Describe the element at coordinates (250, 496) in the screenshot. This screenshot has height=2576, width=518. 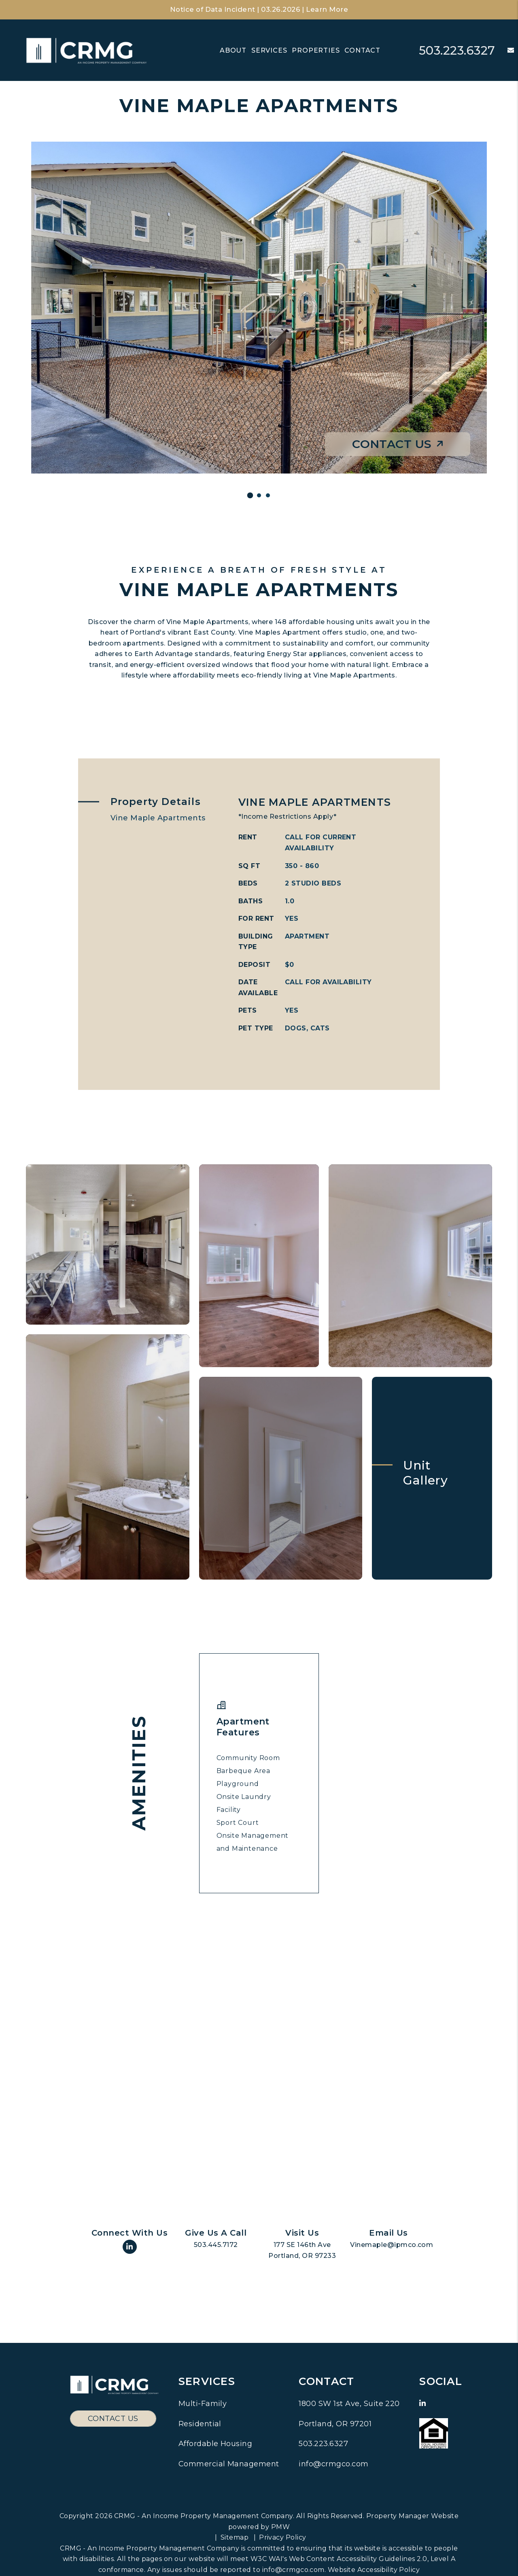
I see `[Slide 1]` at that location.